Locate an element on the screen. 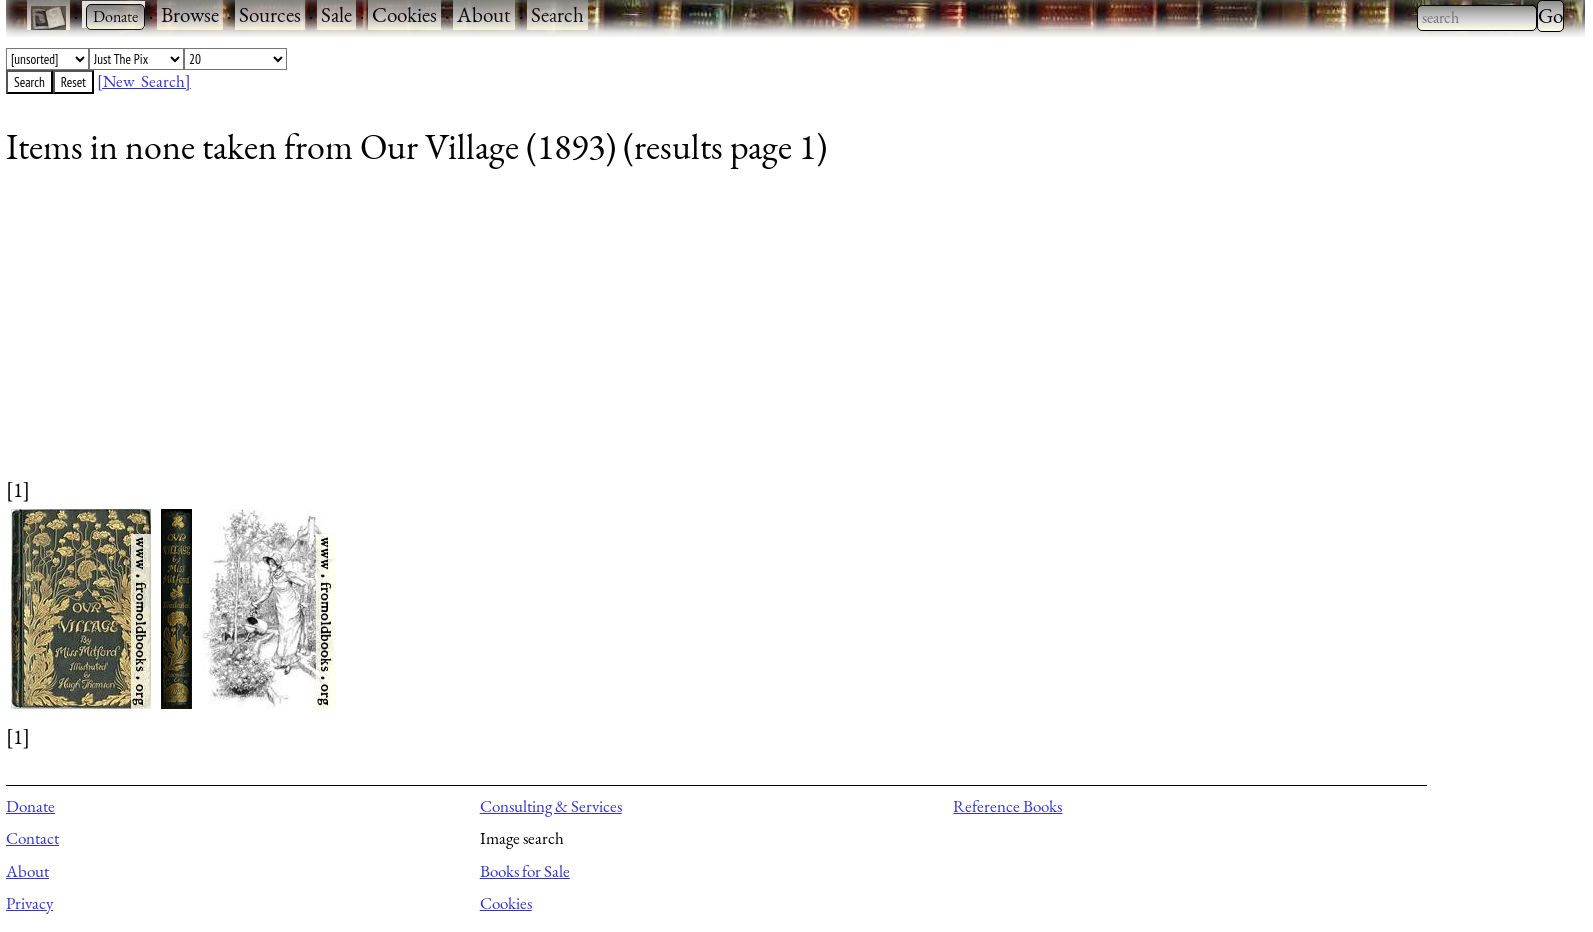 The width and height of the screenshot is (1593, 932). [New Search] is located at coordinates (144, 81).